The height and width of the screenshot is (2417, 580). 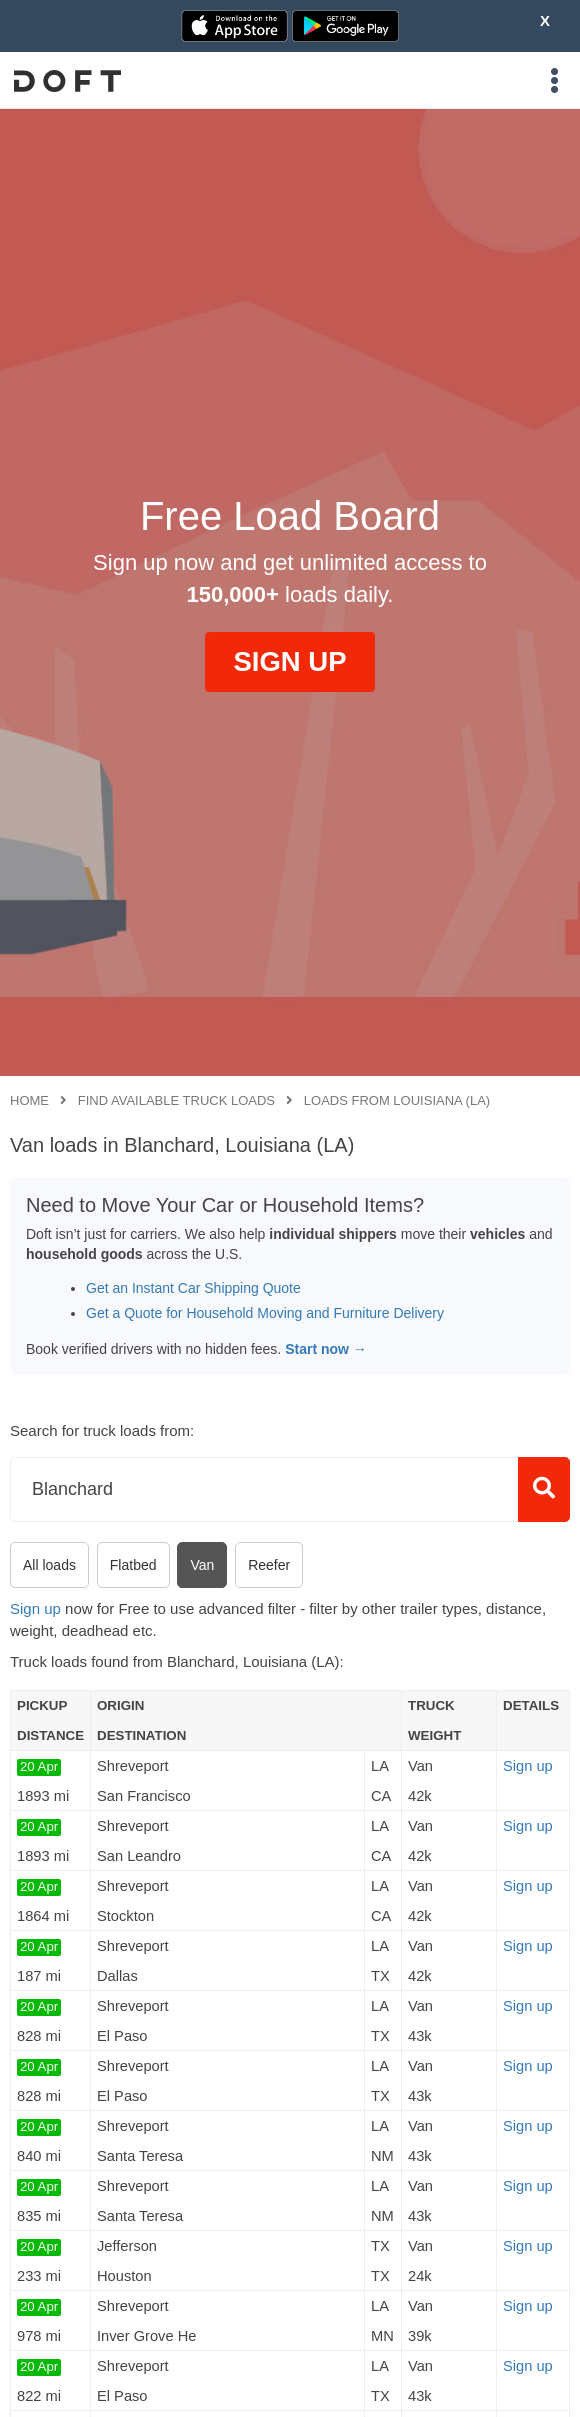 I want to click on Loads from Louisiana (LA), so click(x=397, y=1100).